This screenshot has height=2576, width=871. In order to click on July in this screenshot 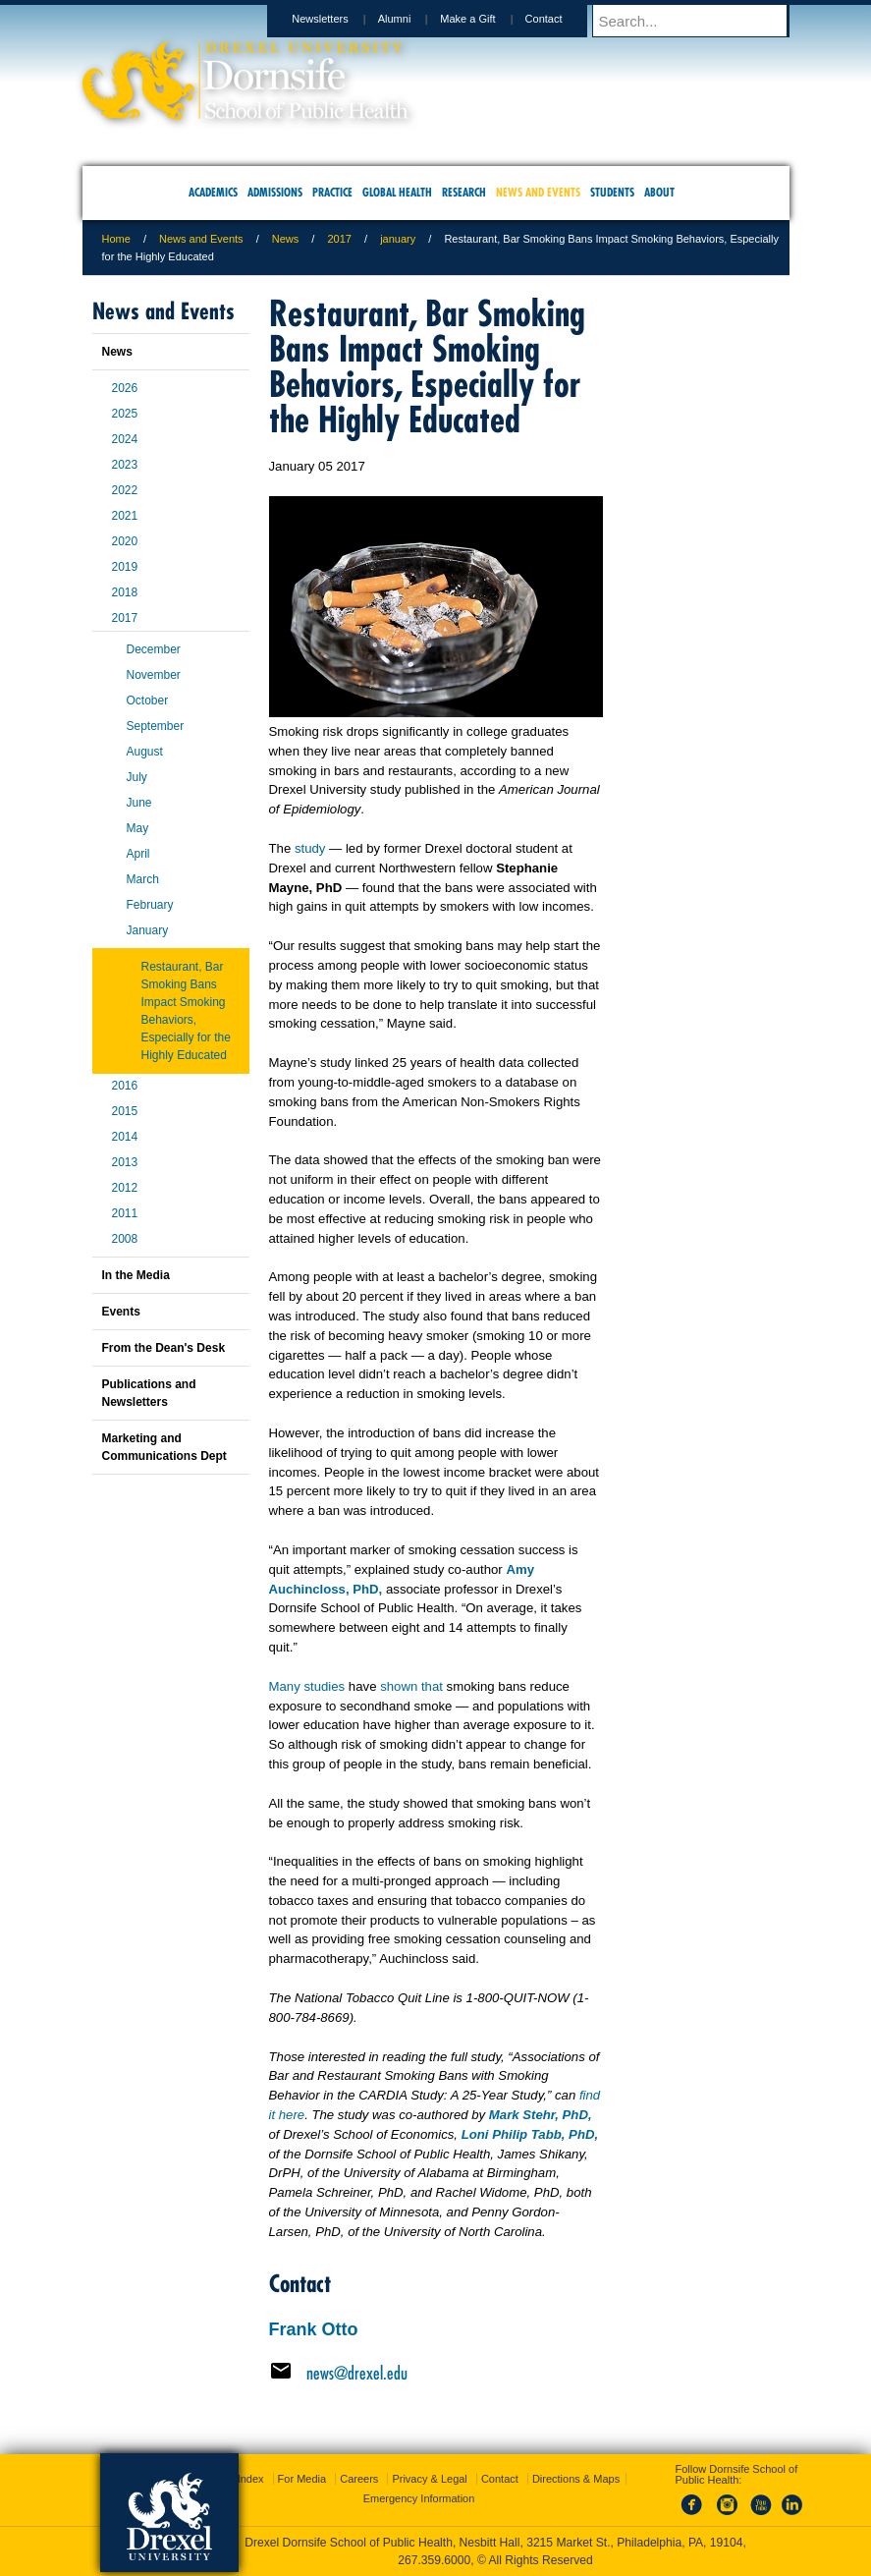, I will do `click(137, 777)`.